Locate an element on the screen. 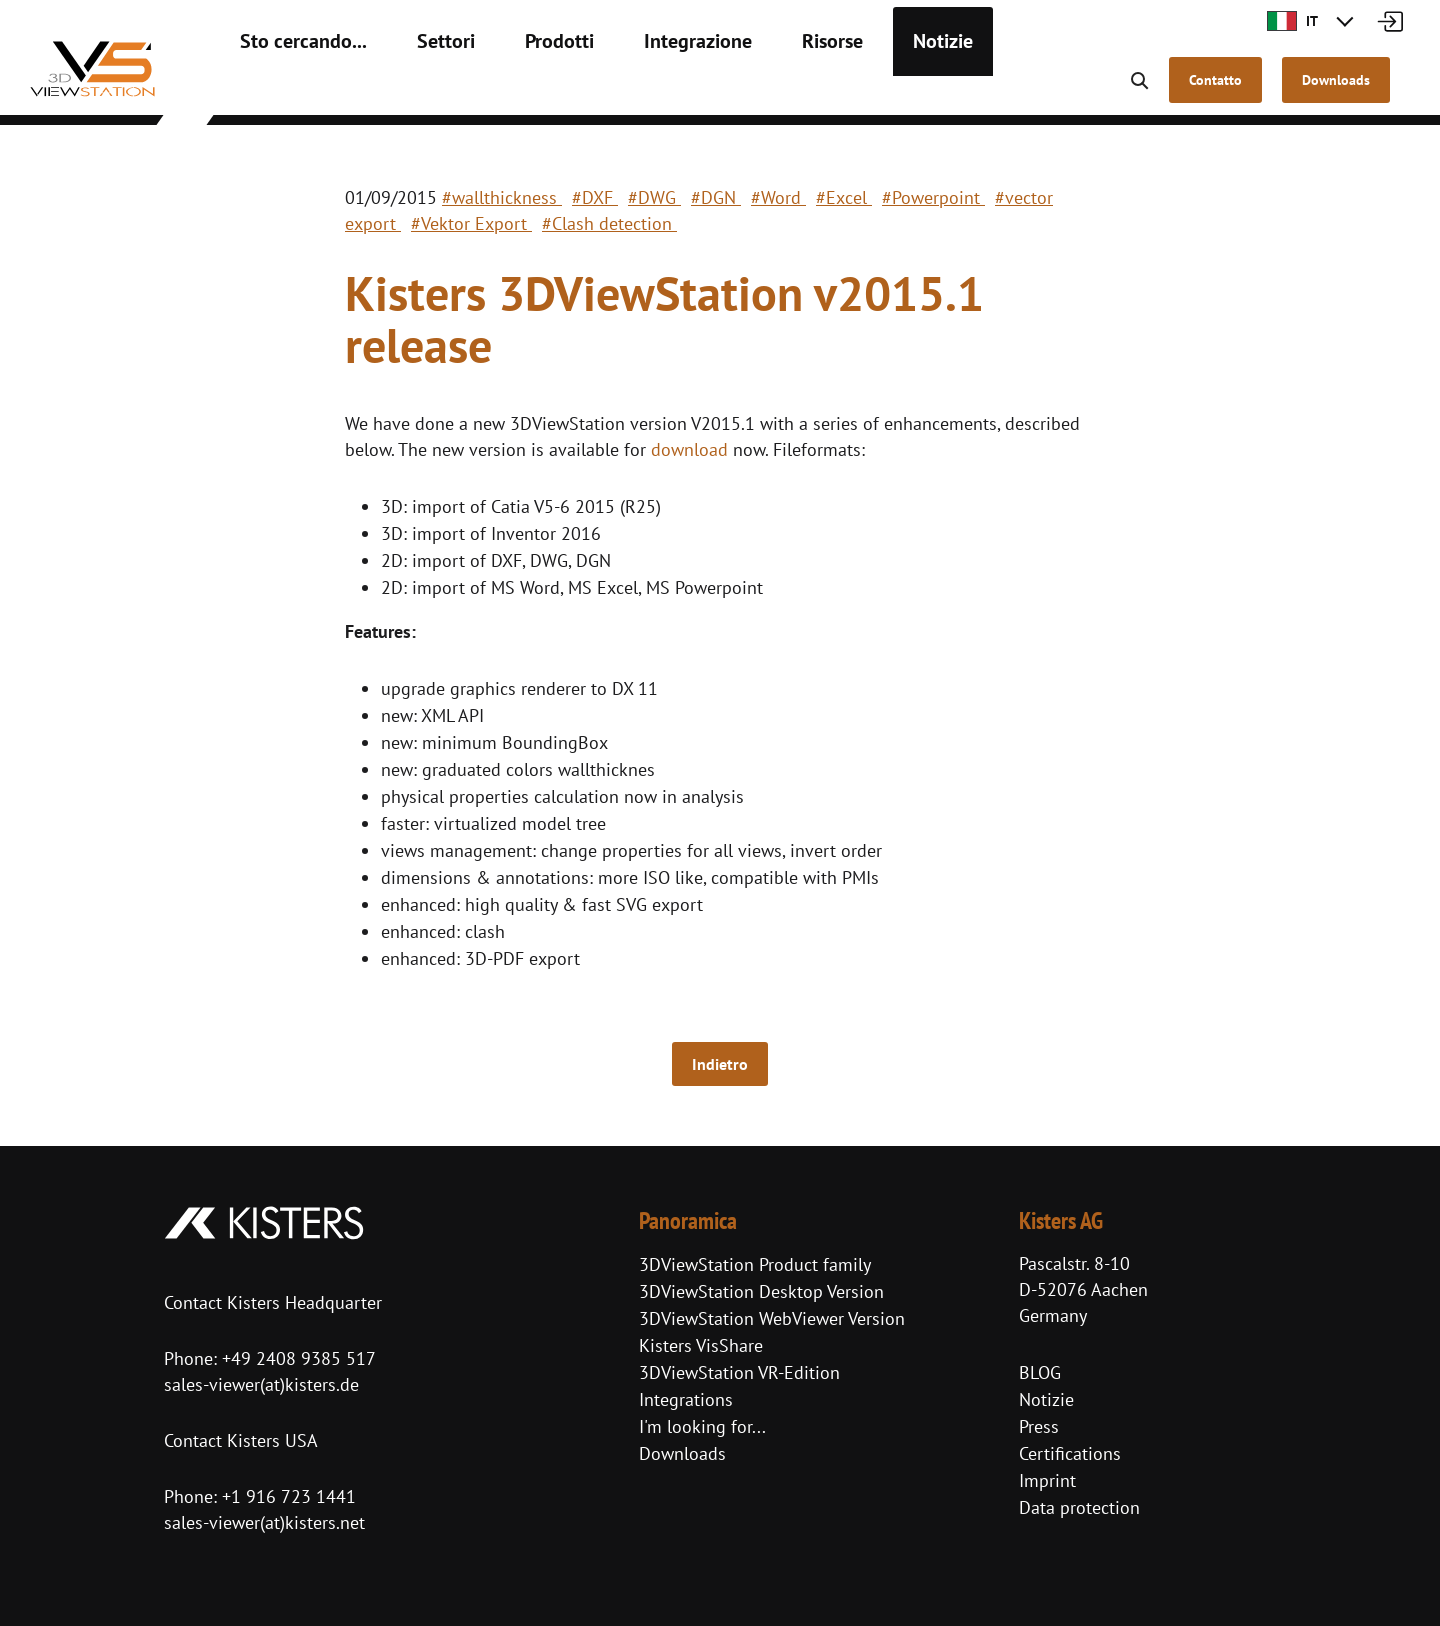 This screenshot has width=1440, height=1626. Notizie is located at coordinates (860, 90).